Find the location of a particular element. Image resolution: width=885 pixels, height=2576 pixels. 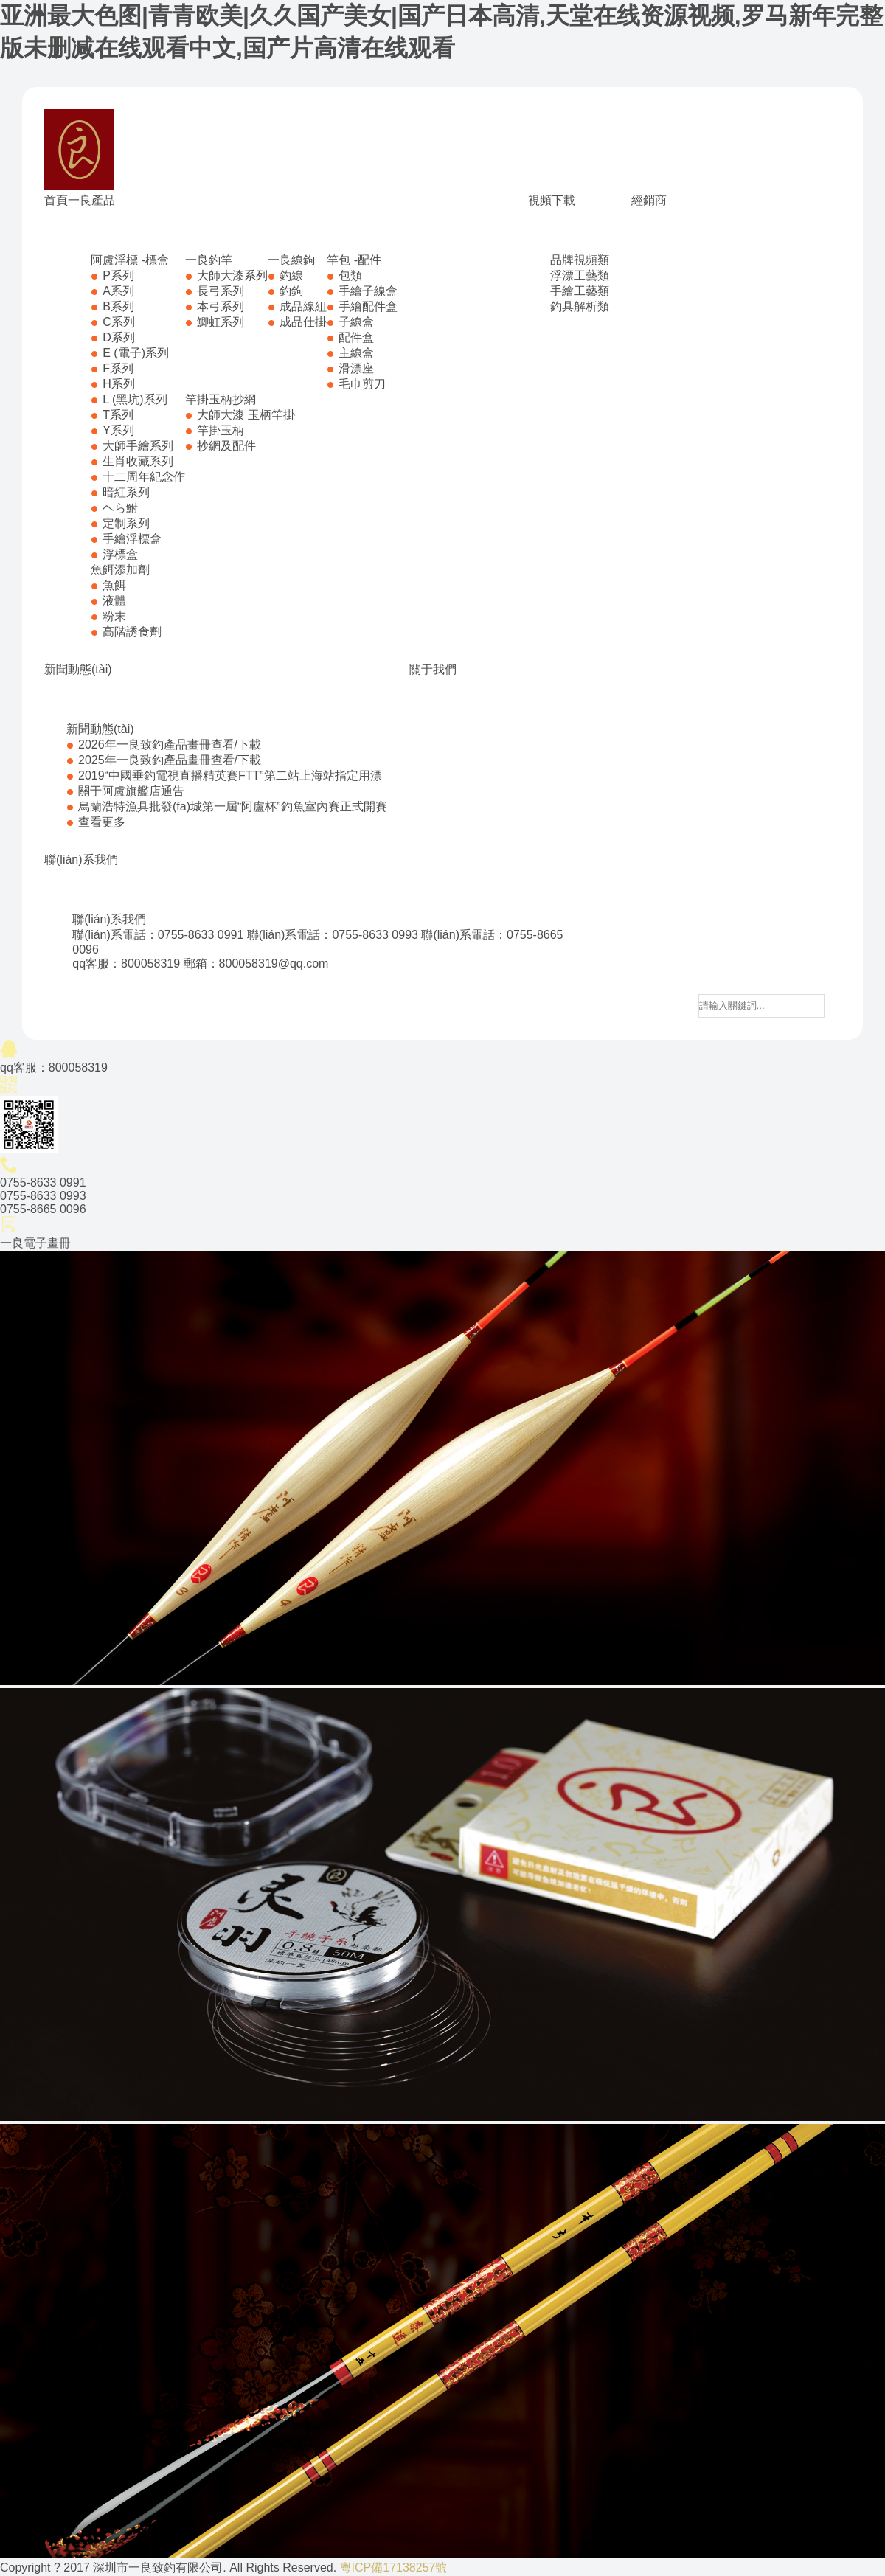

烏蘭浩特漁具批發(fā)城第一屆“阿盧杯”釣魚室內賽正式開賽 is located at coordinates (232, 806).